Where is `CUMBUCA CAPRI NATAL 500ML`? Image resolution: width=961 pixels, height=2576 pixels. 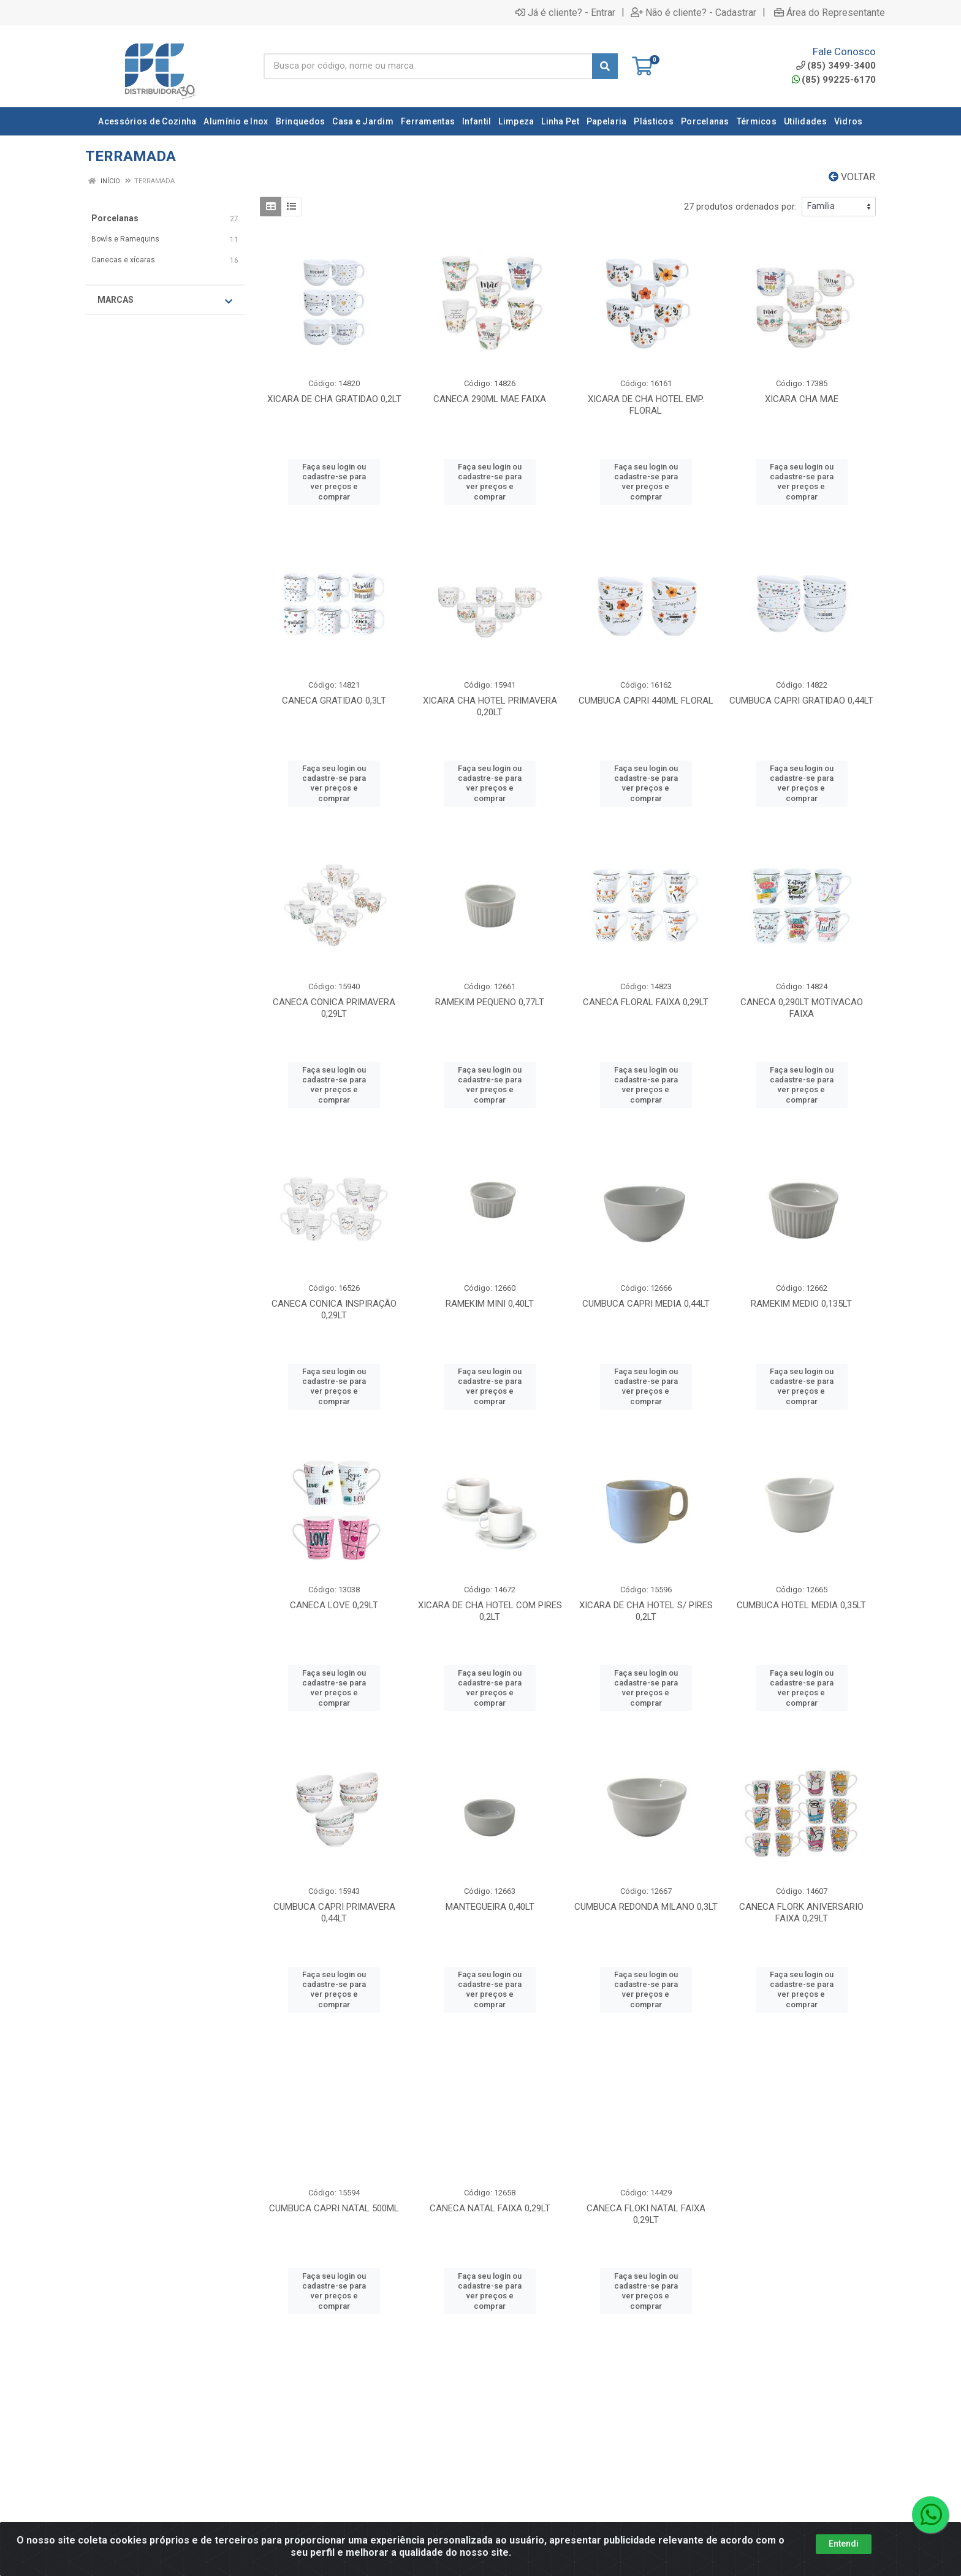 CUMBUCA CAPRI NATAL 500ML is located at coordinates (334, 2208).